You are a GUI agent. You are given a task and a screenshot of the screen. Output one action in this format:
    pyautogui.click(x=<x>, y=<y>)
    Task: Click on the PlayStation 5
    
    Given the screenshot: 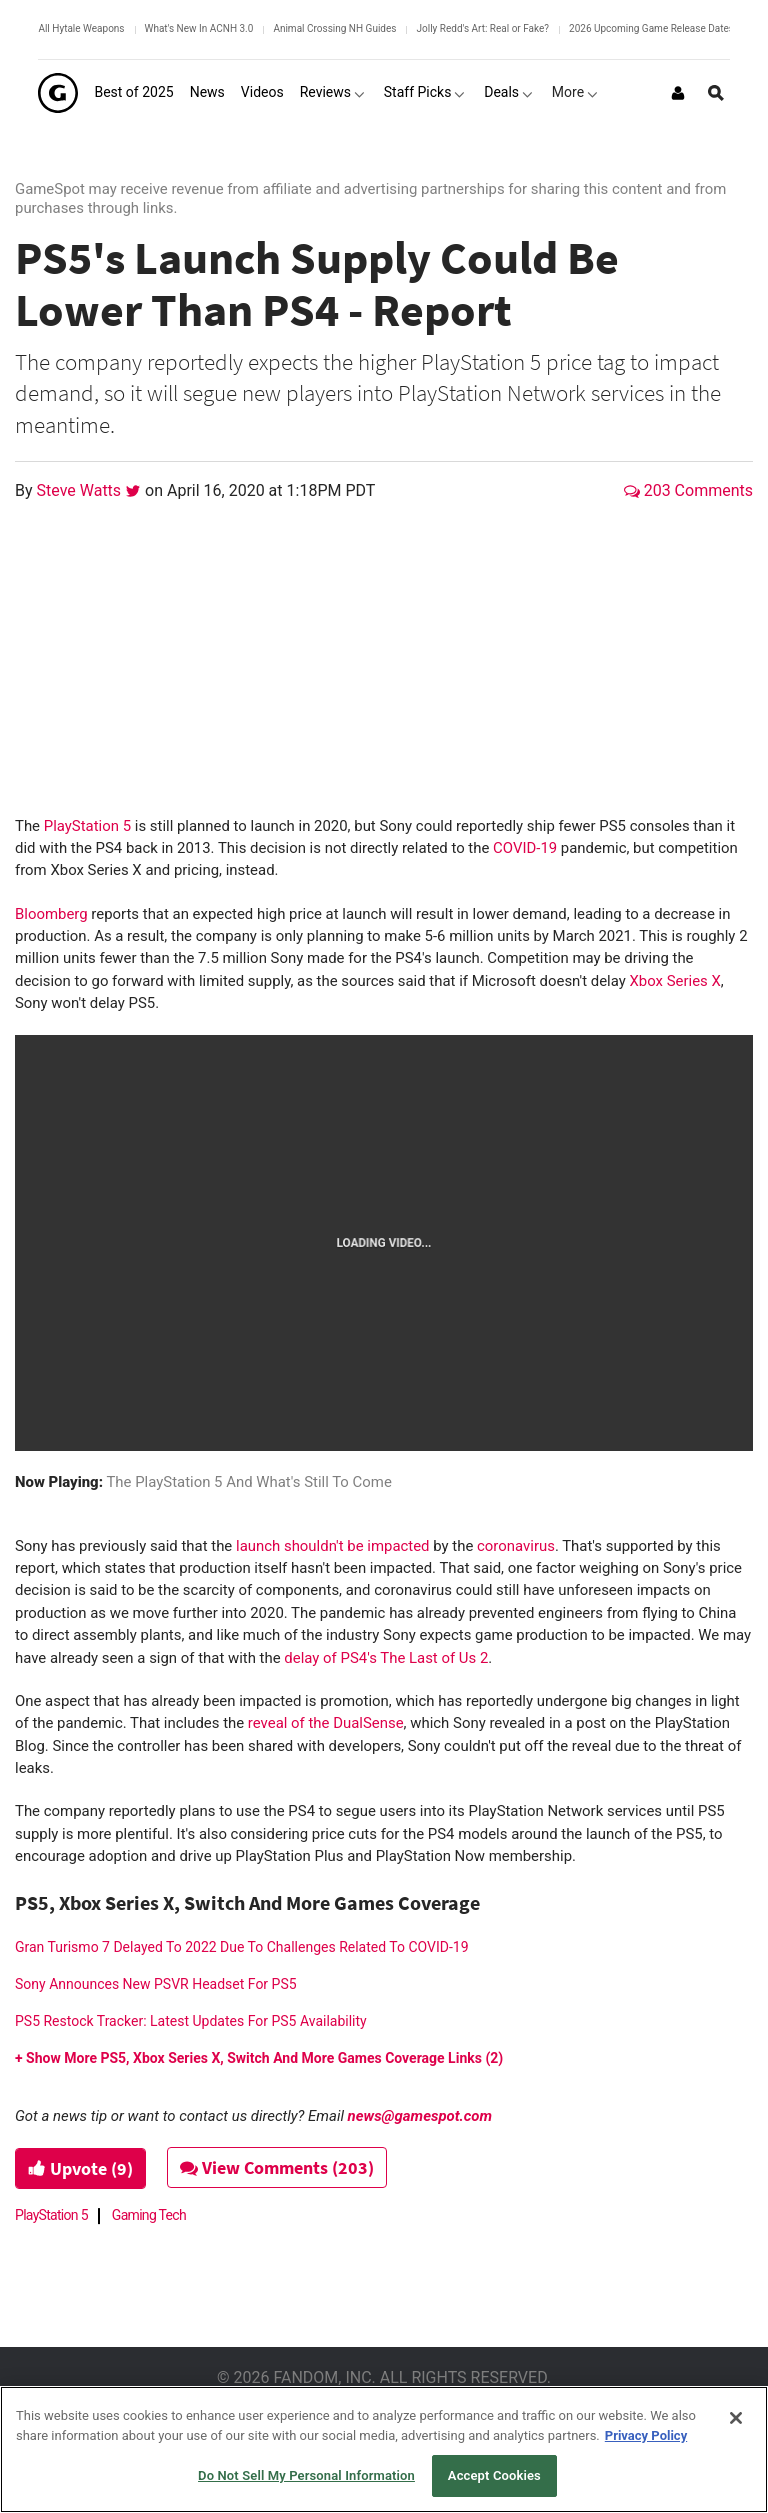 What is the action you would take?
    pyautogui.click(x=87, y=826)
    